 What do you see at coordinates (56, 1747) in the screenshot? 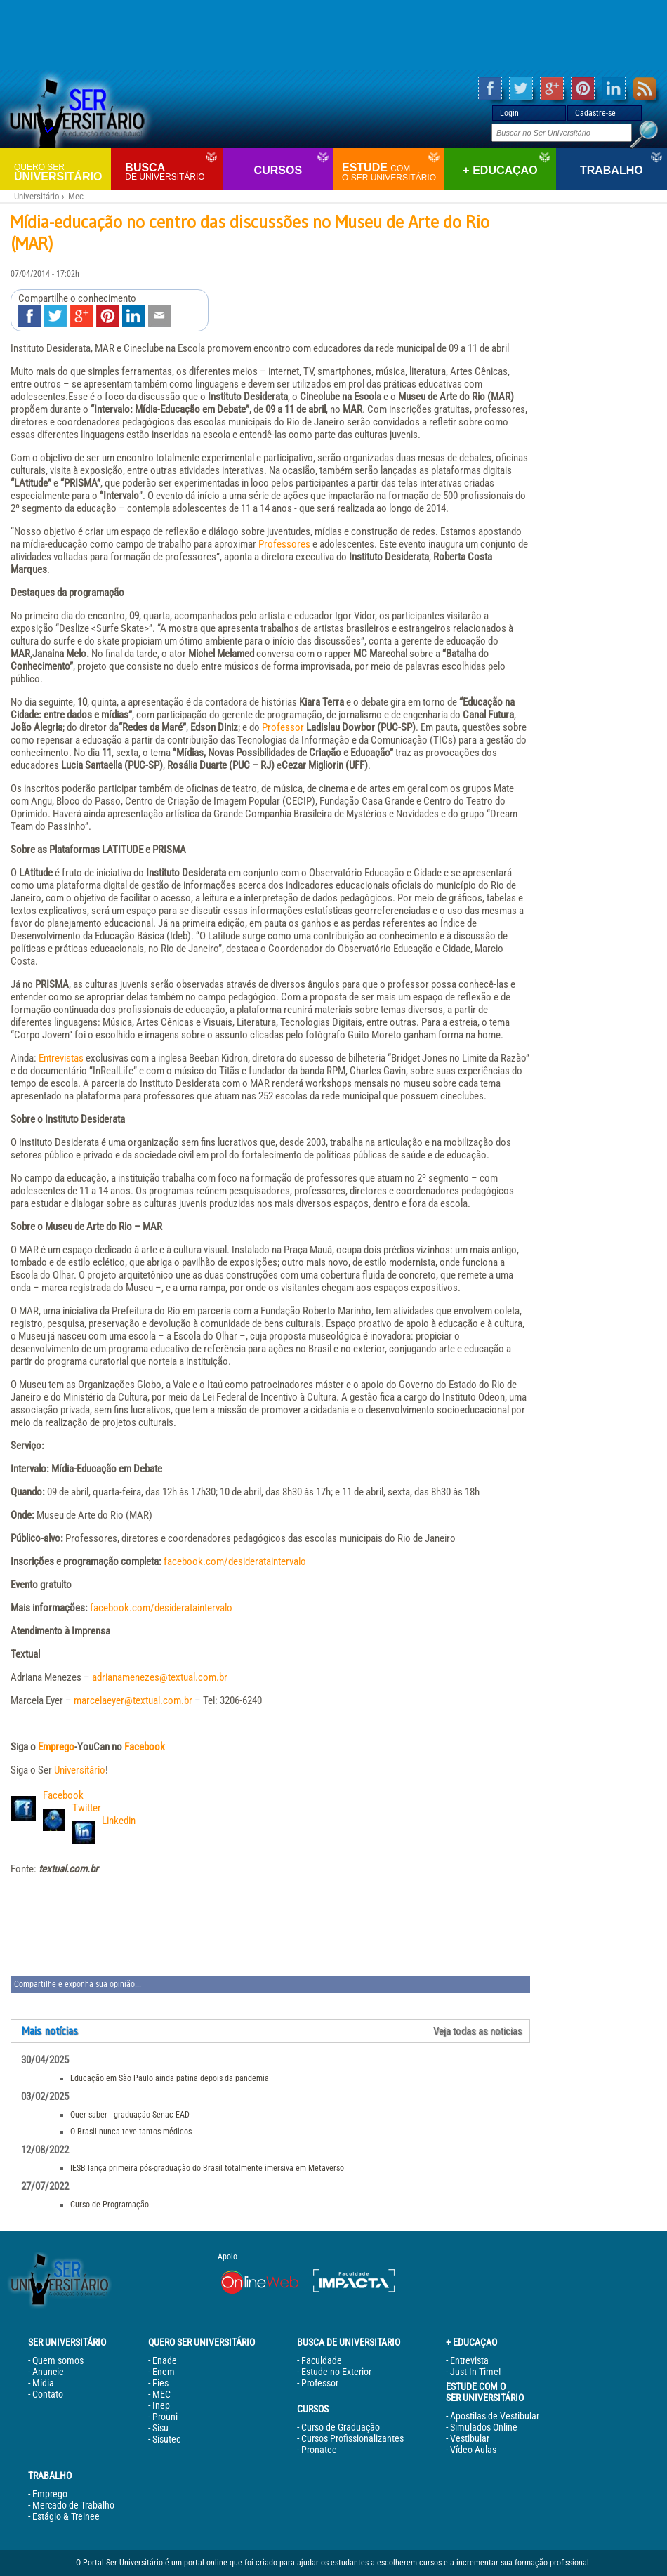
I see `Emprego` at bounding box center [56, 1747].